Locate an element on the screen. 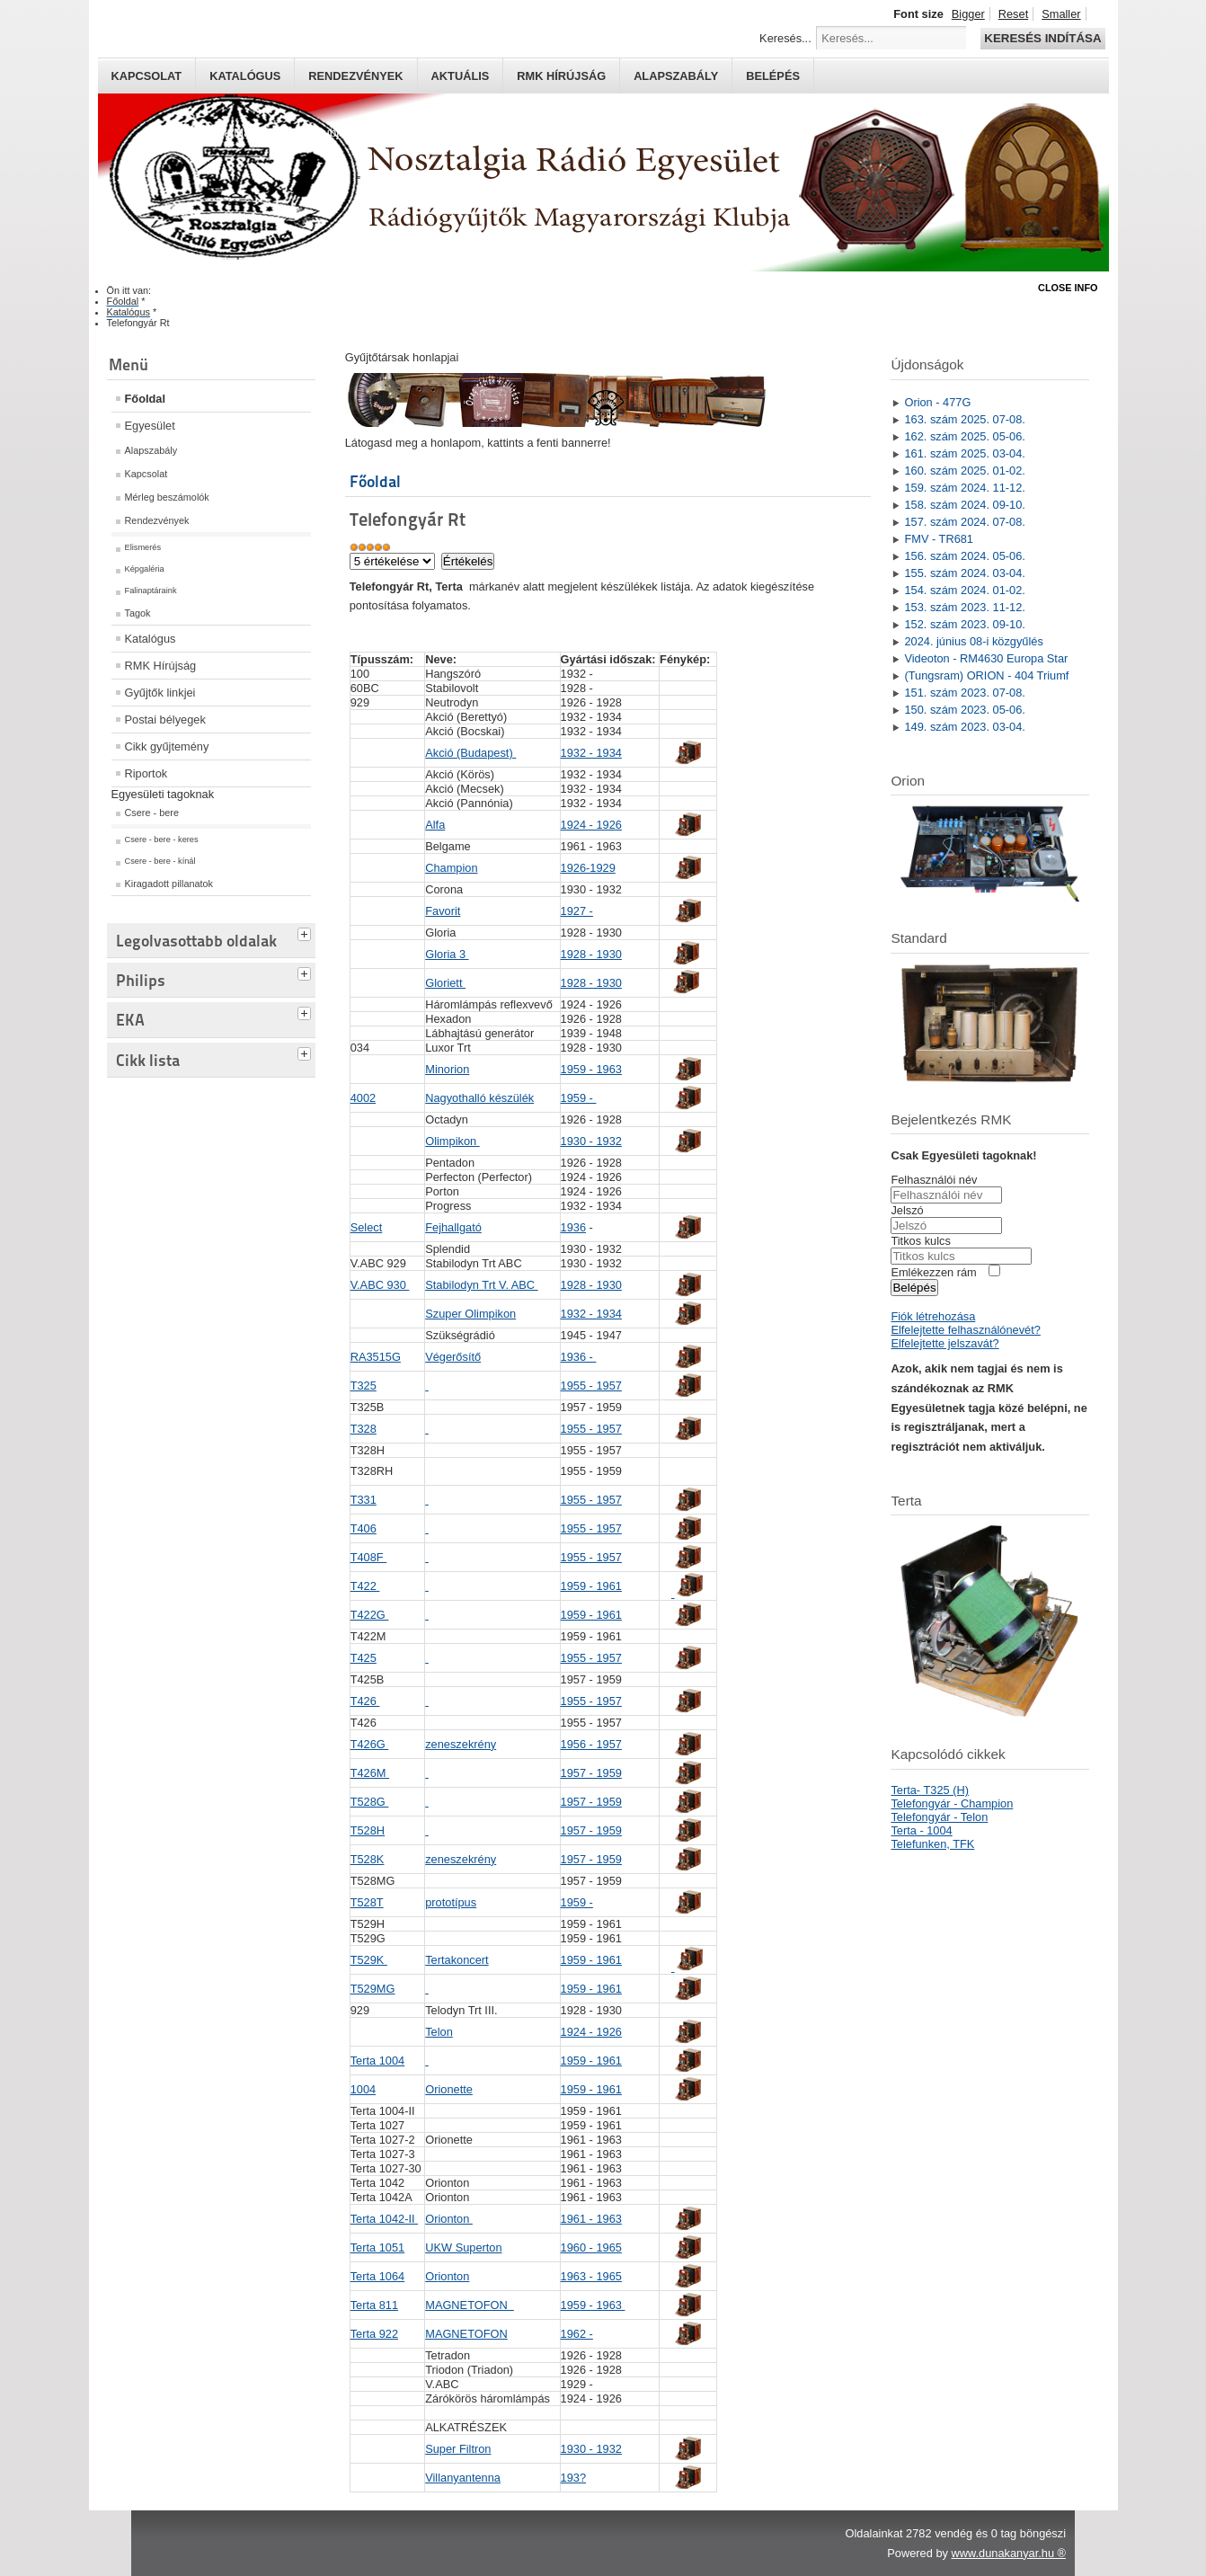 Image resolution: width=1206 pixels, height=2576 pixels. V.ABC 930 is located at coordinates (380, 1285).